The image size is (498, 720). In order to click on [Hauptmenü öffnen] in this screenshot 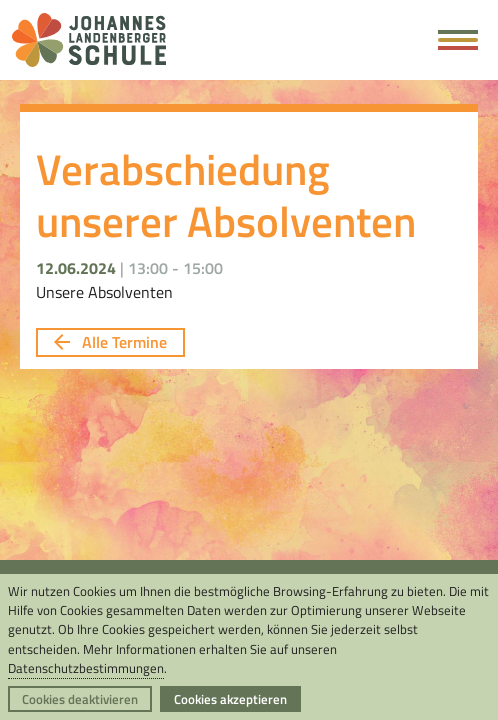, I will do `click(458, 40)`.